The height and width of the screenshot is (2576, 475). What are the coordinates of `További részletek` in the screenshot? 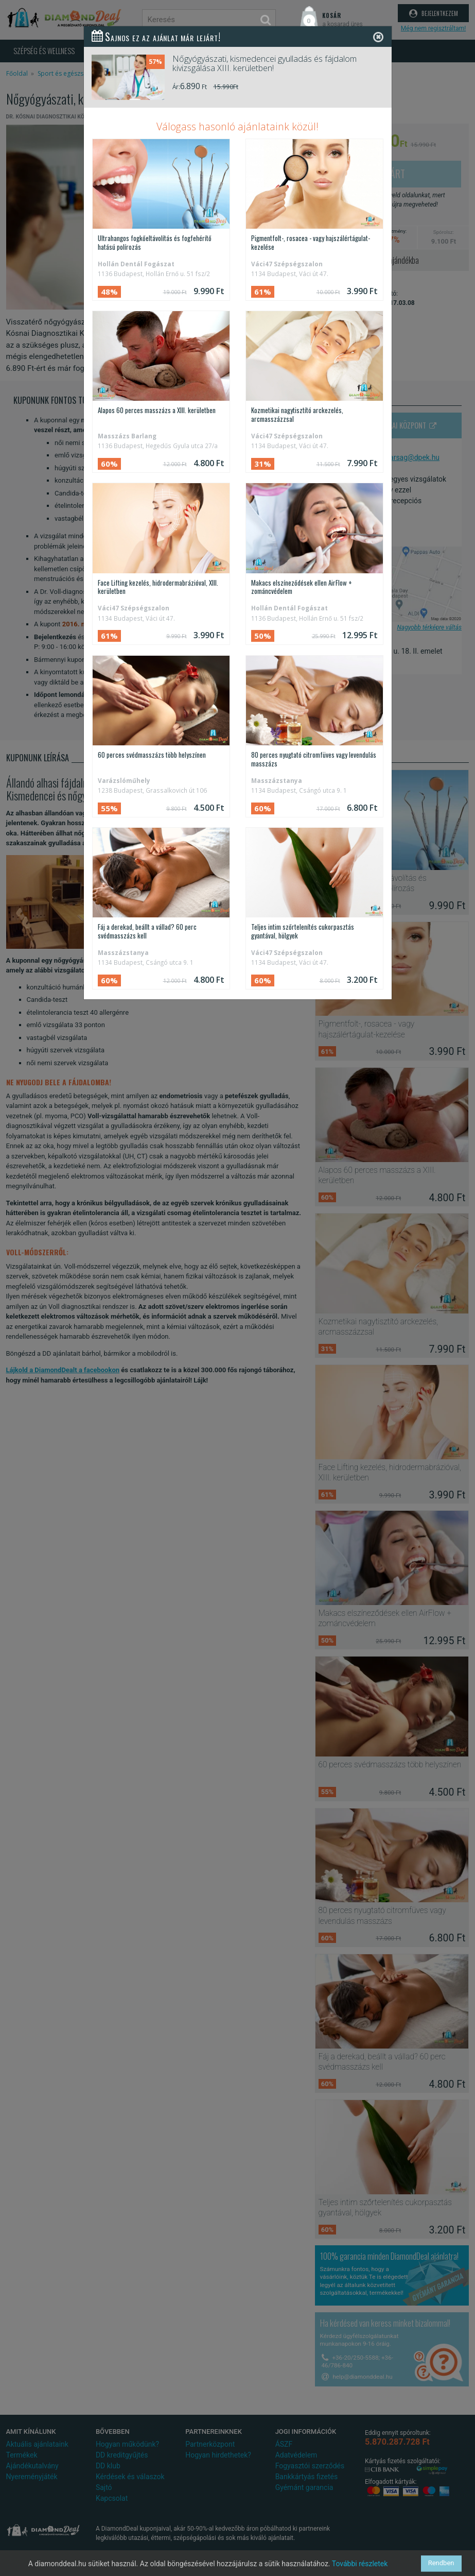 It's located at (360, 2564).